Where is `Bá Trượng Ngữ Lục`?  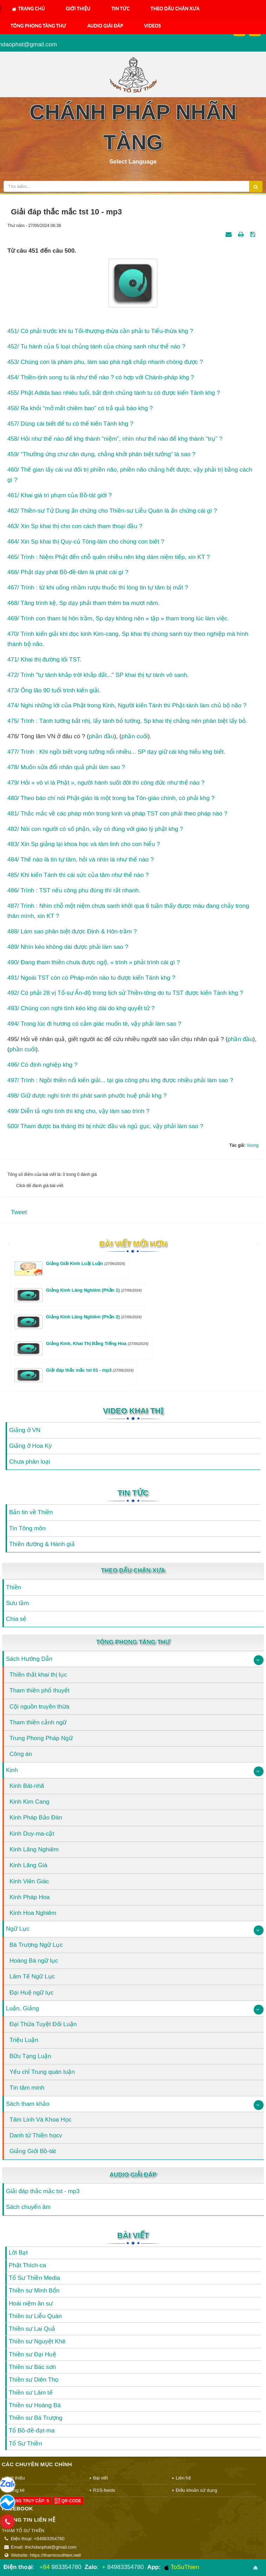
Bá Trượng Ngữ Lục is located at coordinates (36, 1945).